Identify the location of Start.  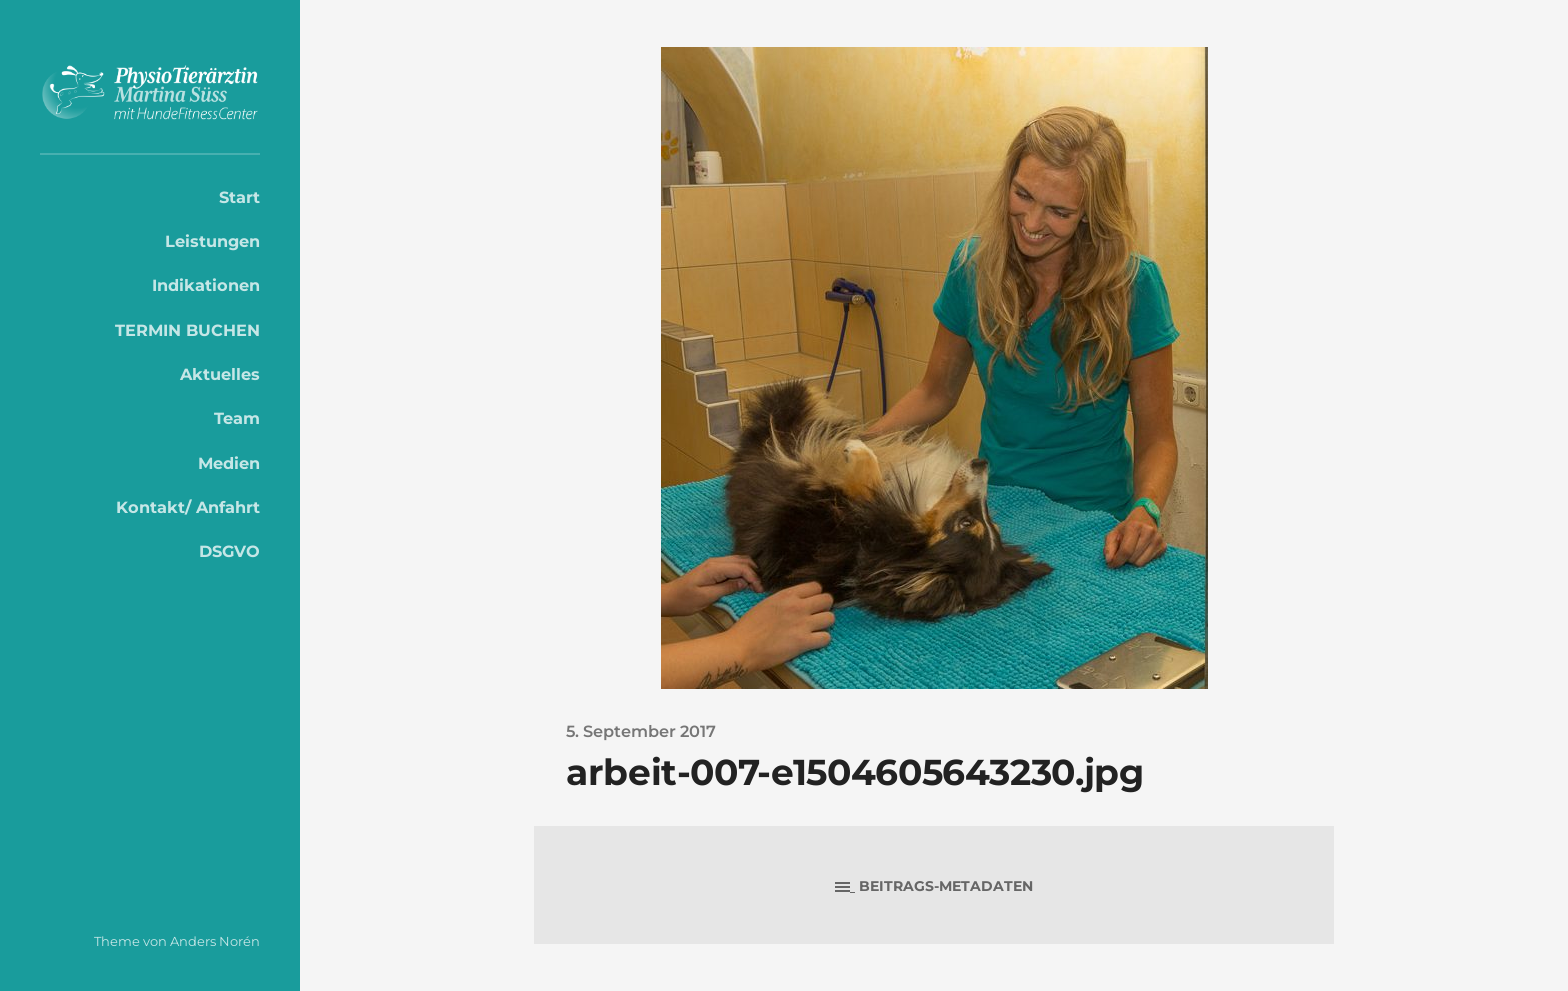
(239, 197).